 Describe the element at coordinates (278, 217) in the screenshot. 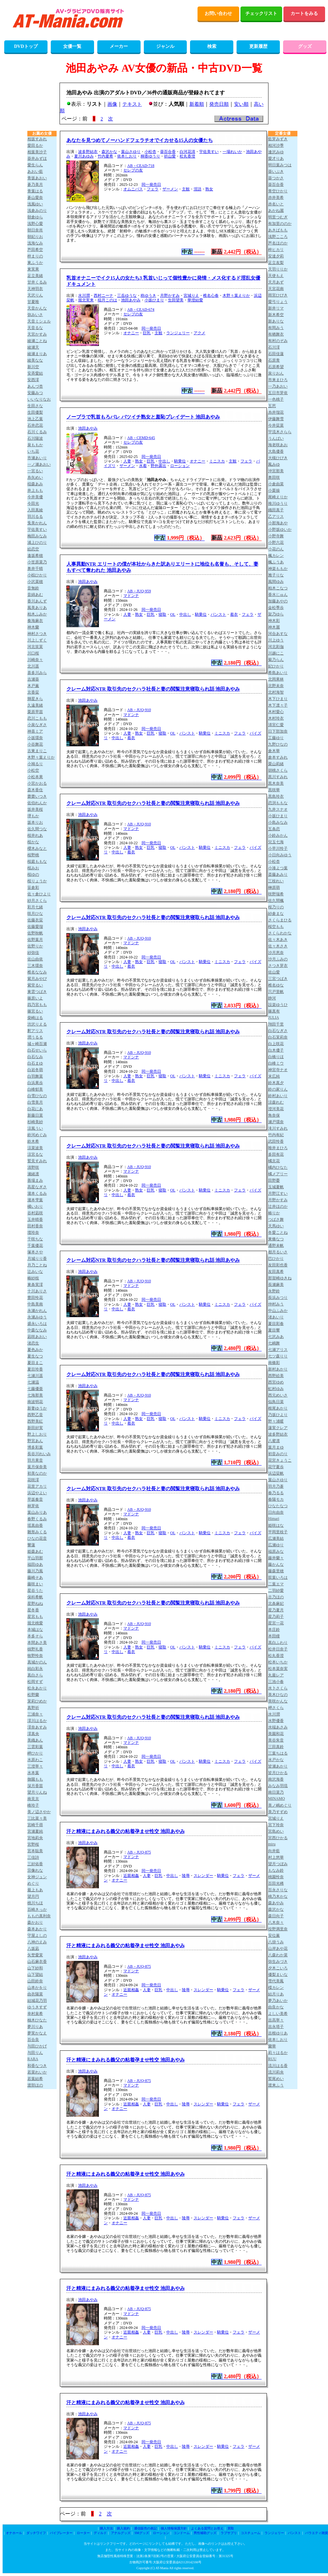

I see `明里つむぎ` at that location.